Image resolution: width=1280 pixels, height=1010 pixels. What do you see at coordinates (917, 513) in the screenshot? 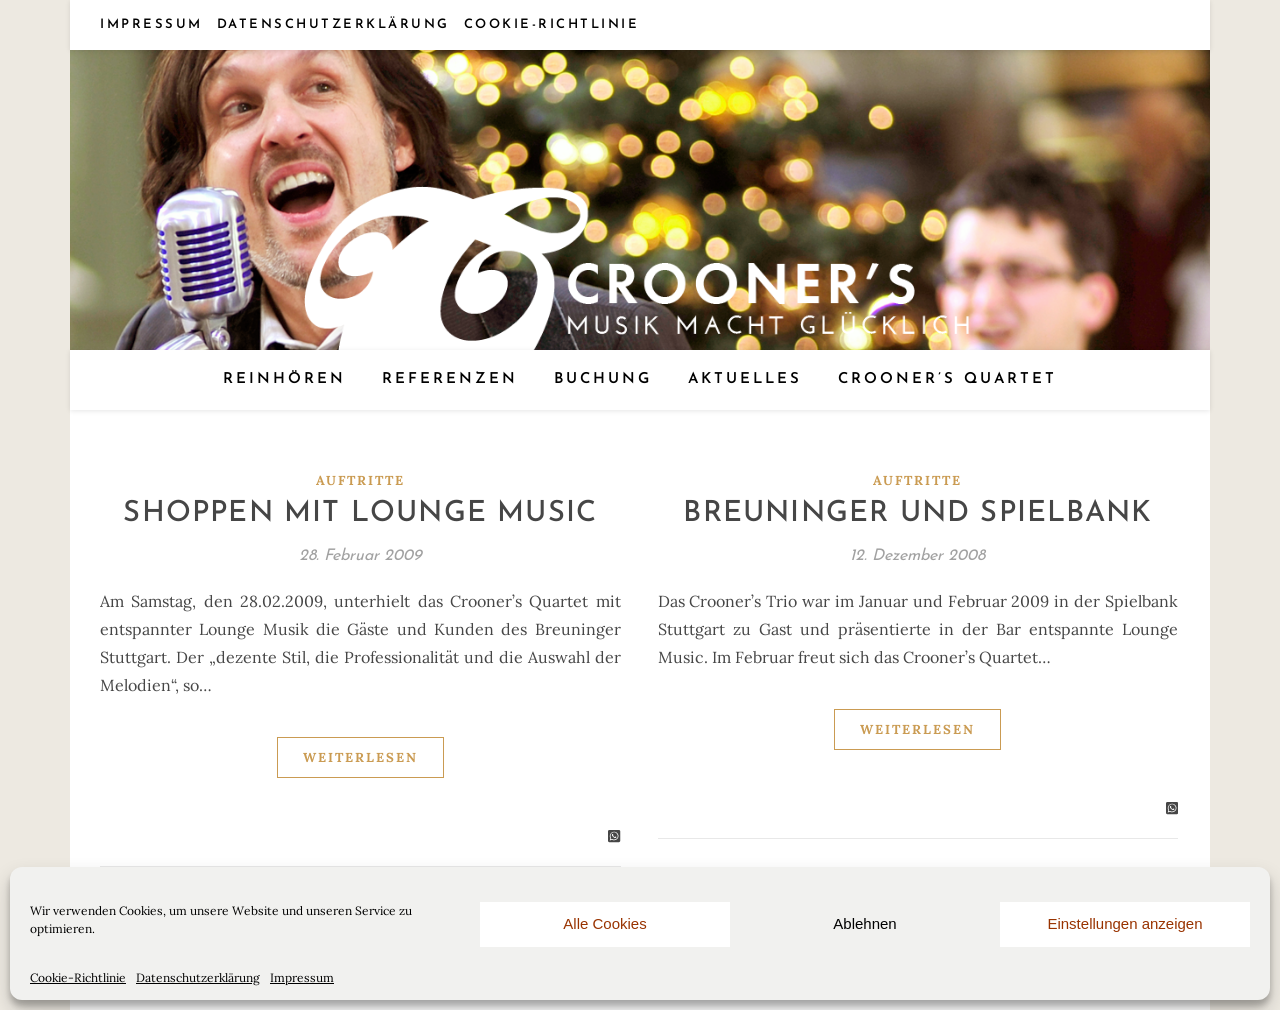
I see `Breuninger und Spielbank` at bounding box center [917, 513].